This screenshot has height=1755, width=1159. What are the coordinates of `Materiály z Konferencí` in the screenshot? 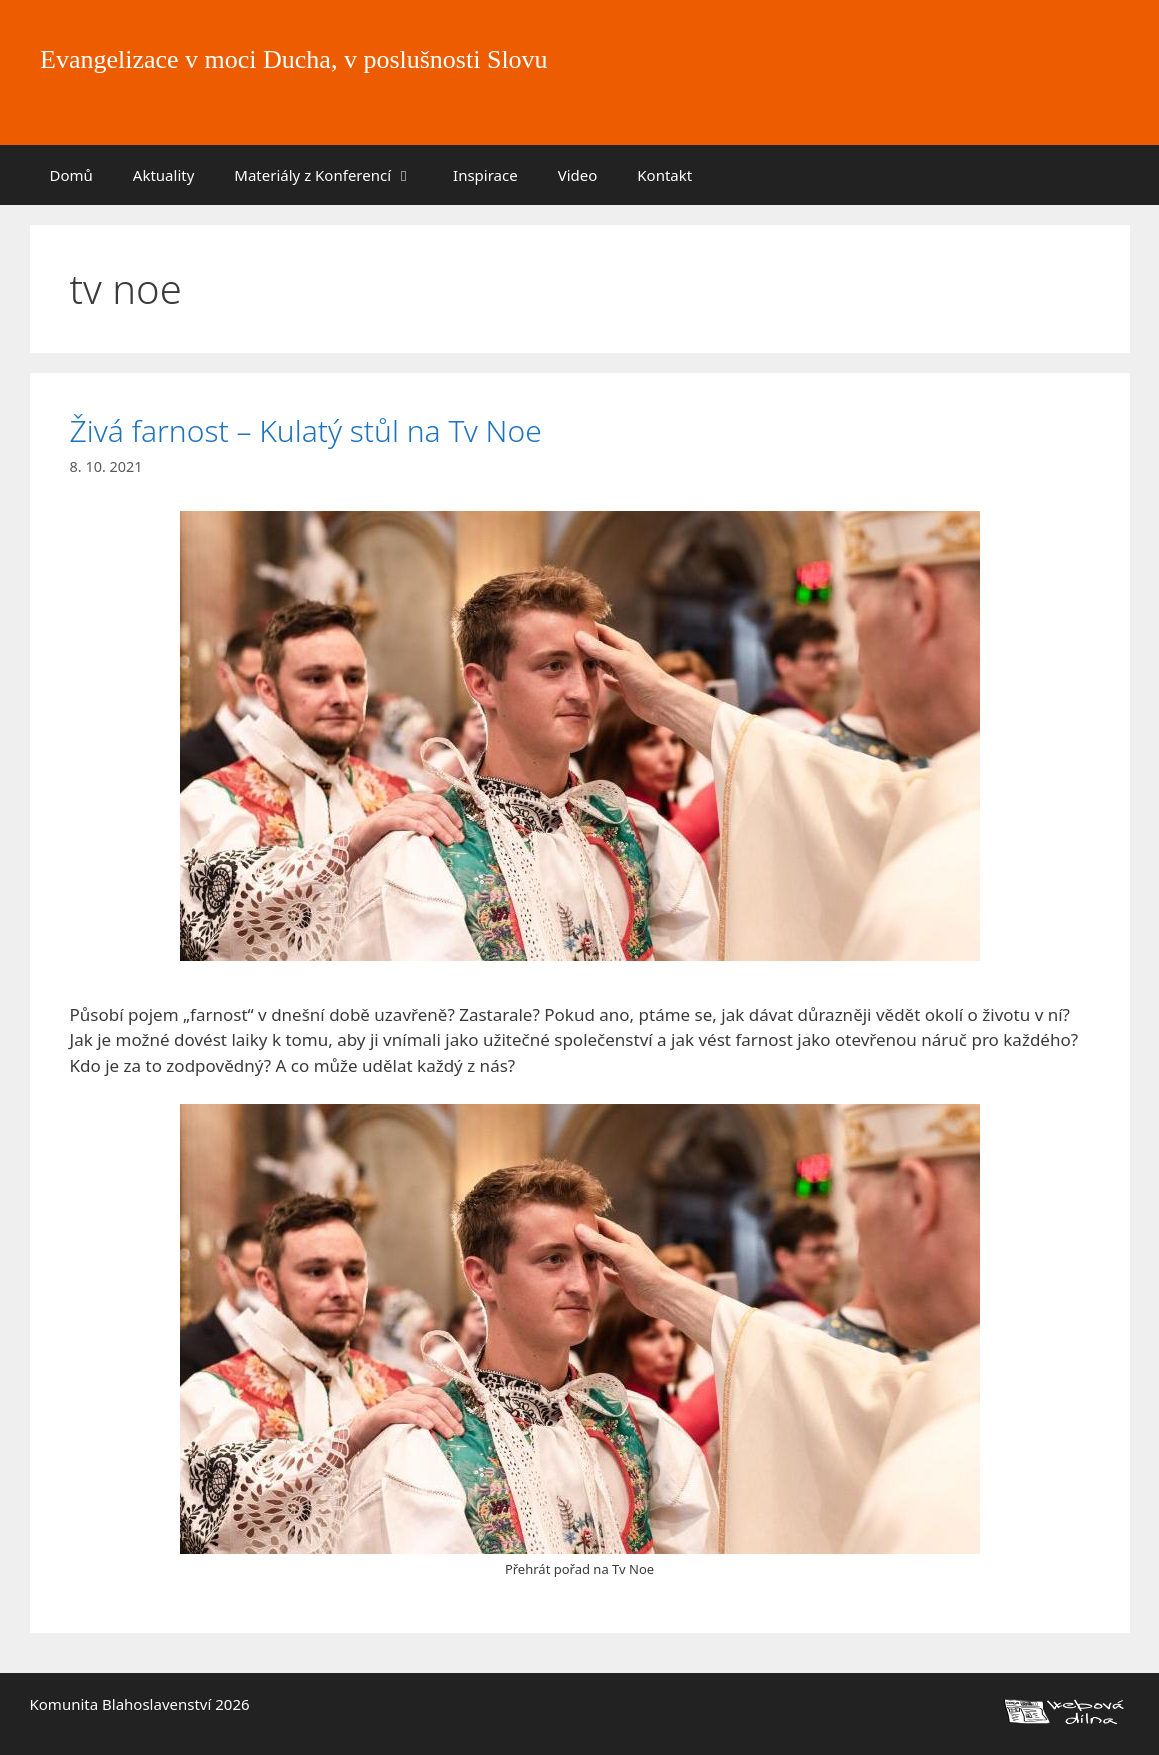 It's located at (333, 175).